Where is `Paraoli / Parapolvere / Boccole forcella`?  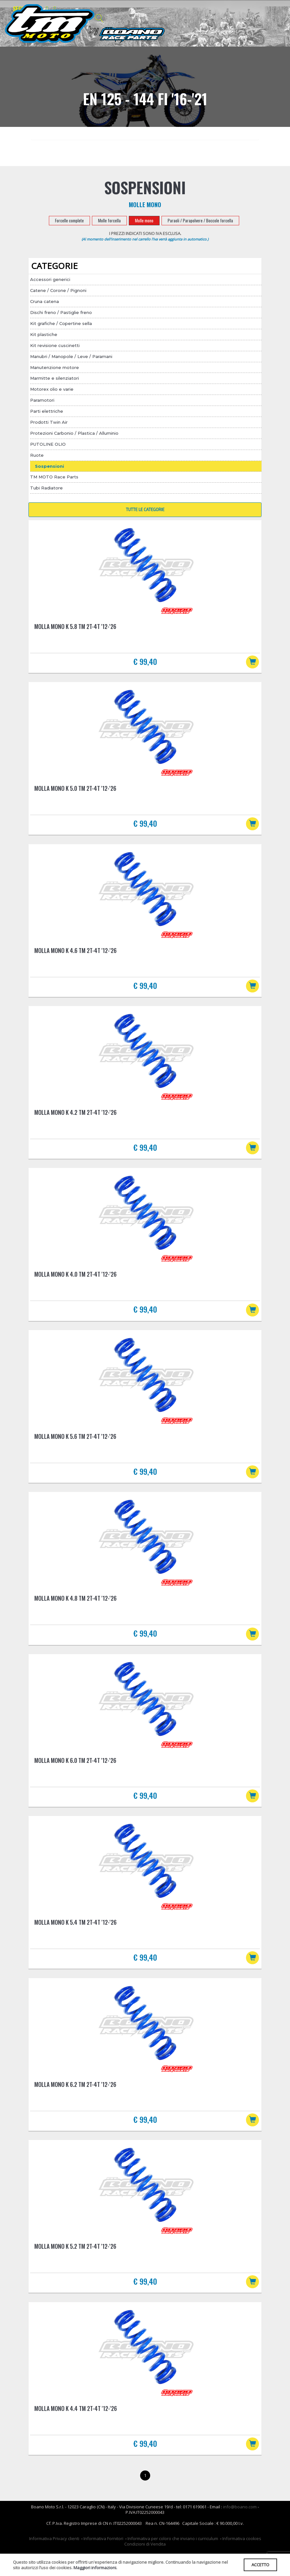
Paraoli / Parapolvere / Boccole forcella is located at coordinates (200, 220).